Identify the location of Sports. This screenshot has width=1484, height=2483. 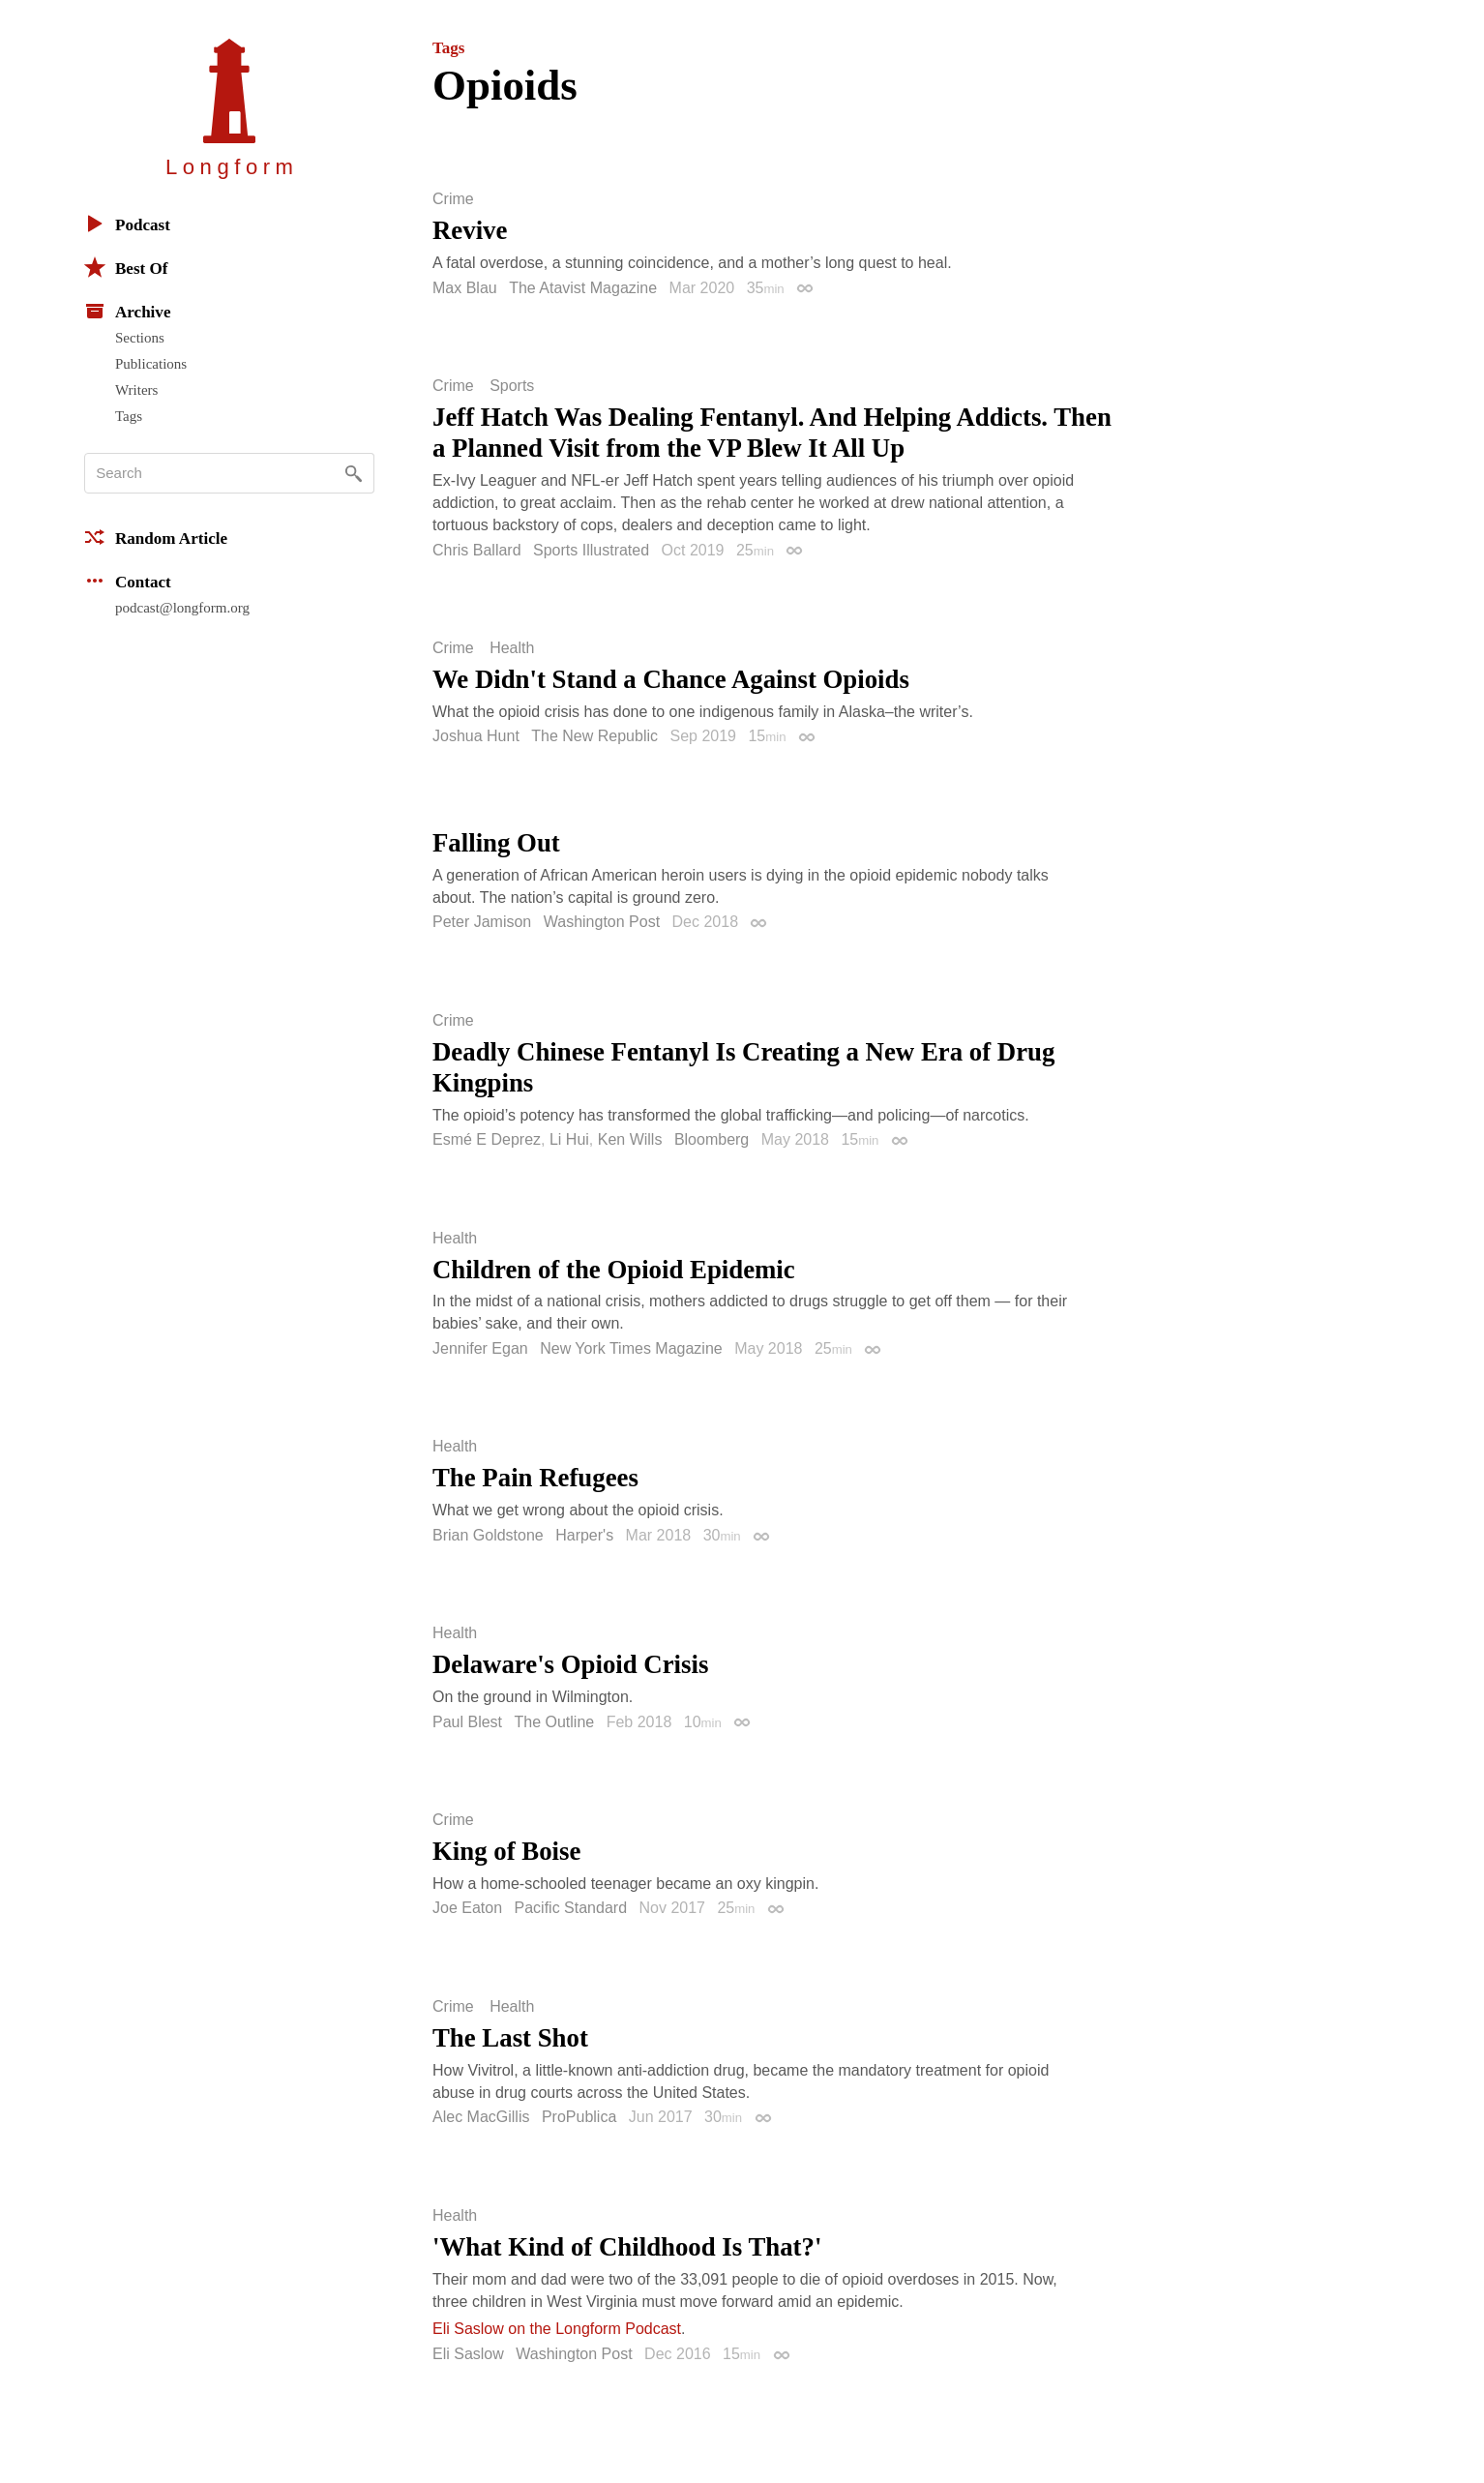
(512, 386).